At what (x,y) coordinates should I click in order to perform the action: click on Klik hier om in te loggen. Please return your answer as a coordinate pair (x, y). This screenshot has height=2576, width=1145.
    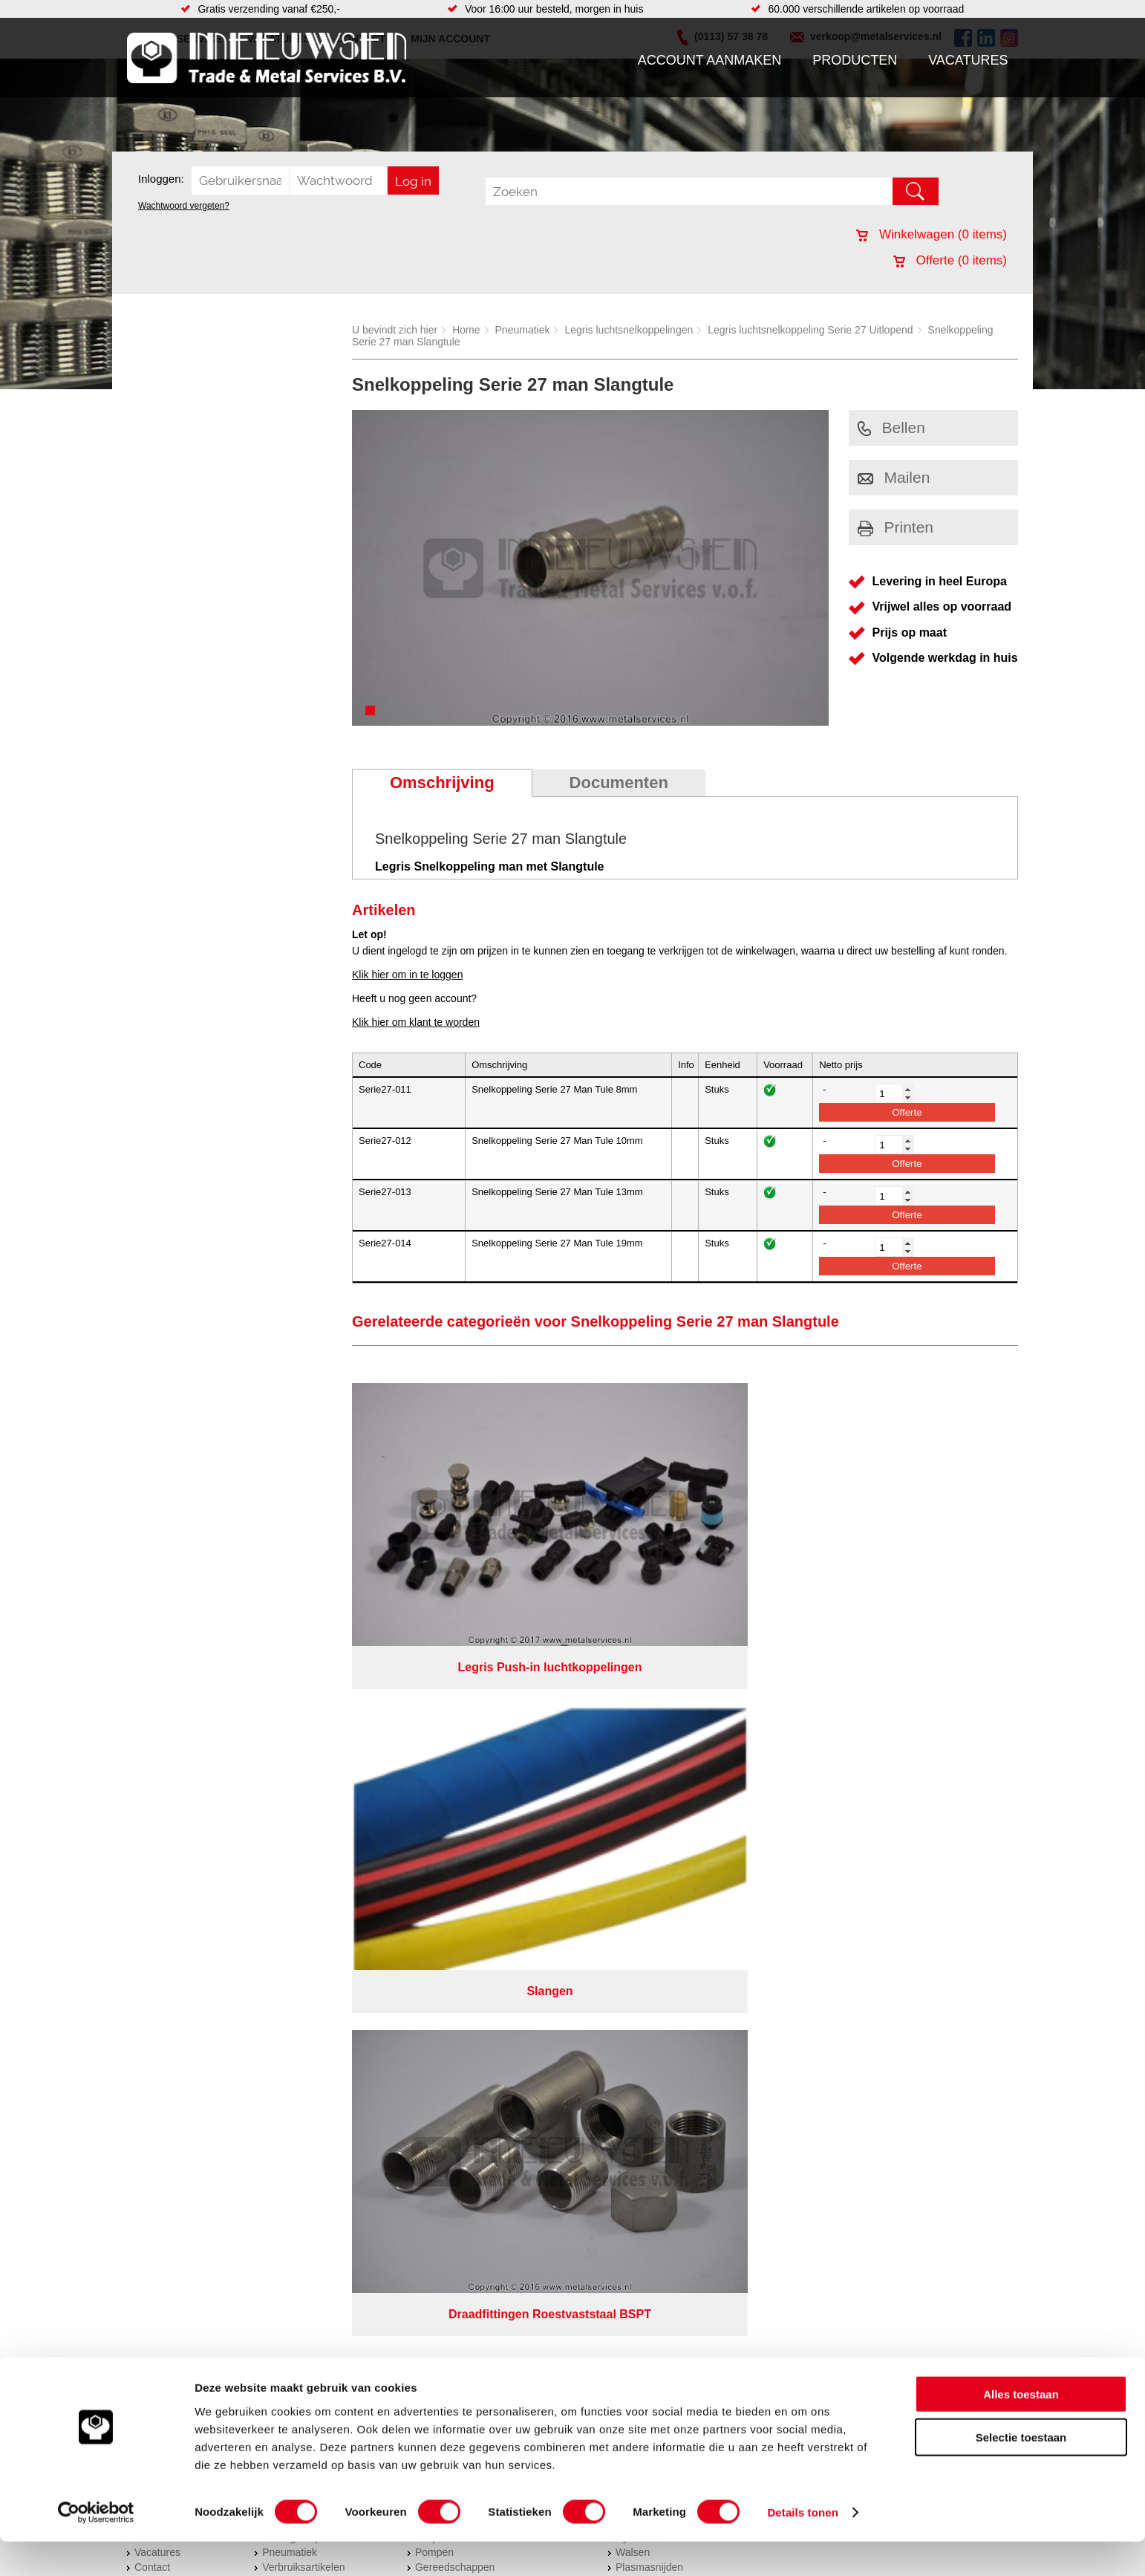
    Looking at the image, I should click on (407, 974).